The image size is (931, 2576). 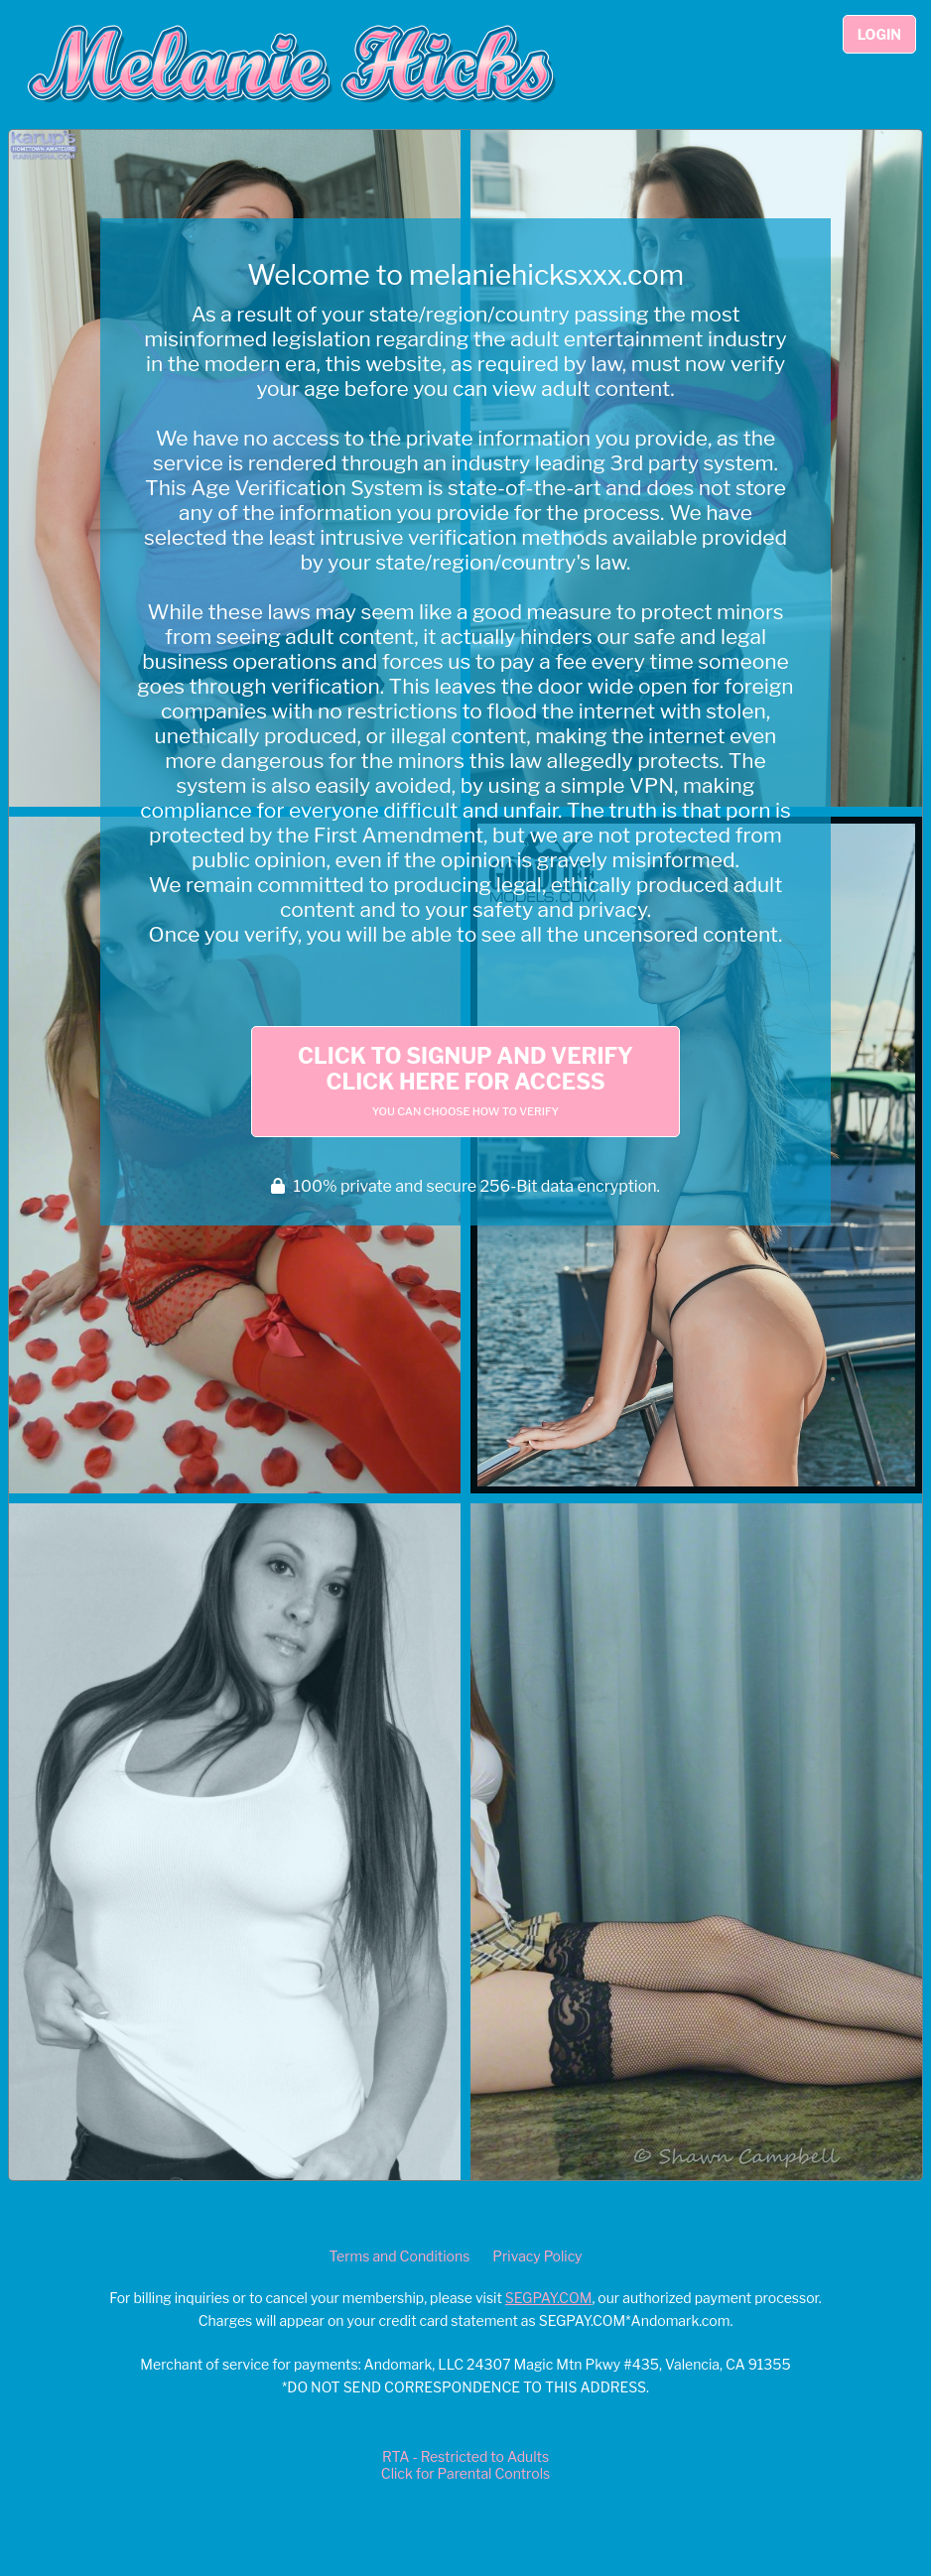 What do you see at coordinates (537, 2256) in the screenshot?
I see `Privacy Policy` at bounding box center [537, 2256].